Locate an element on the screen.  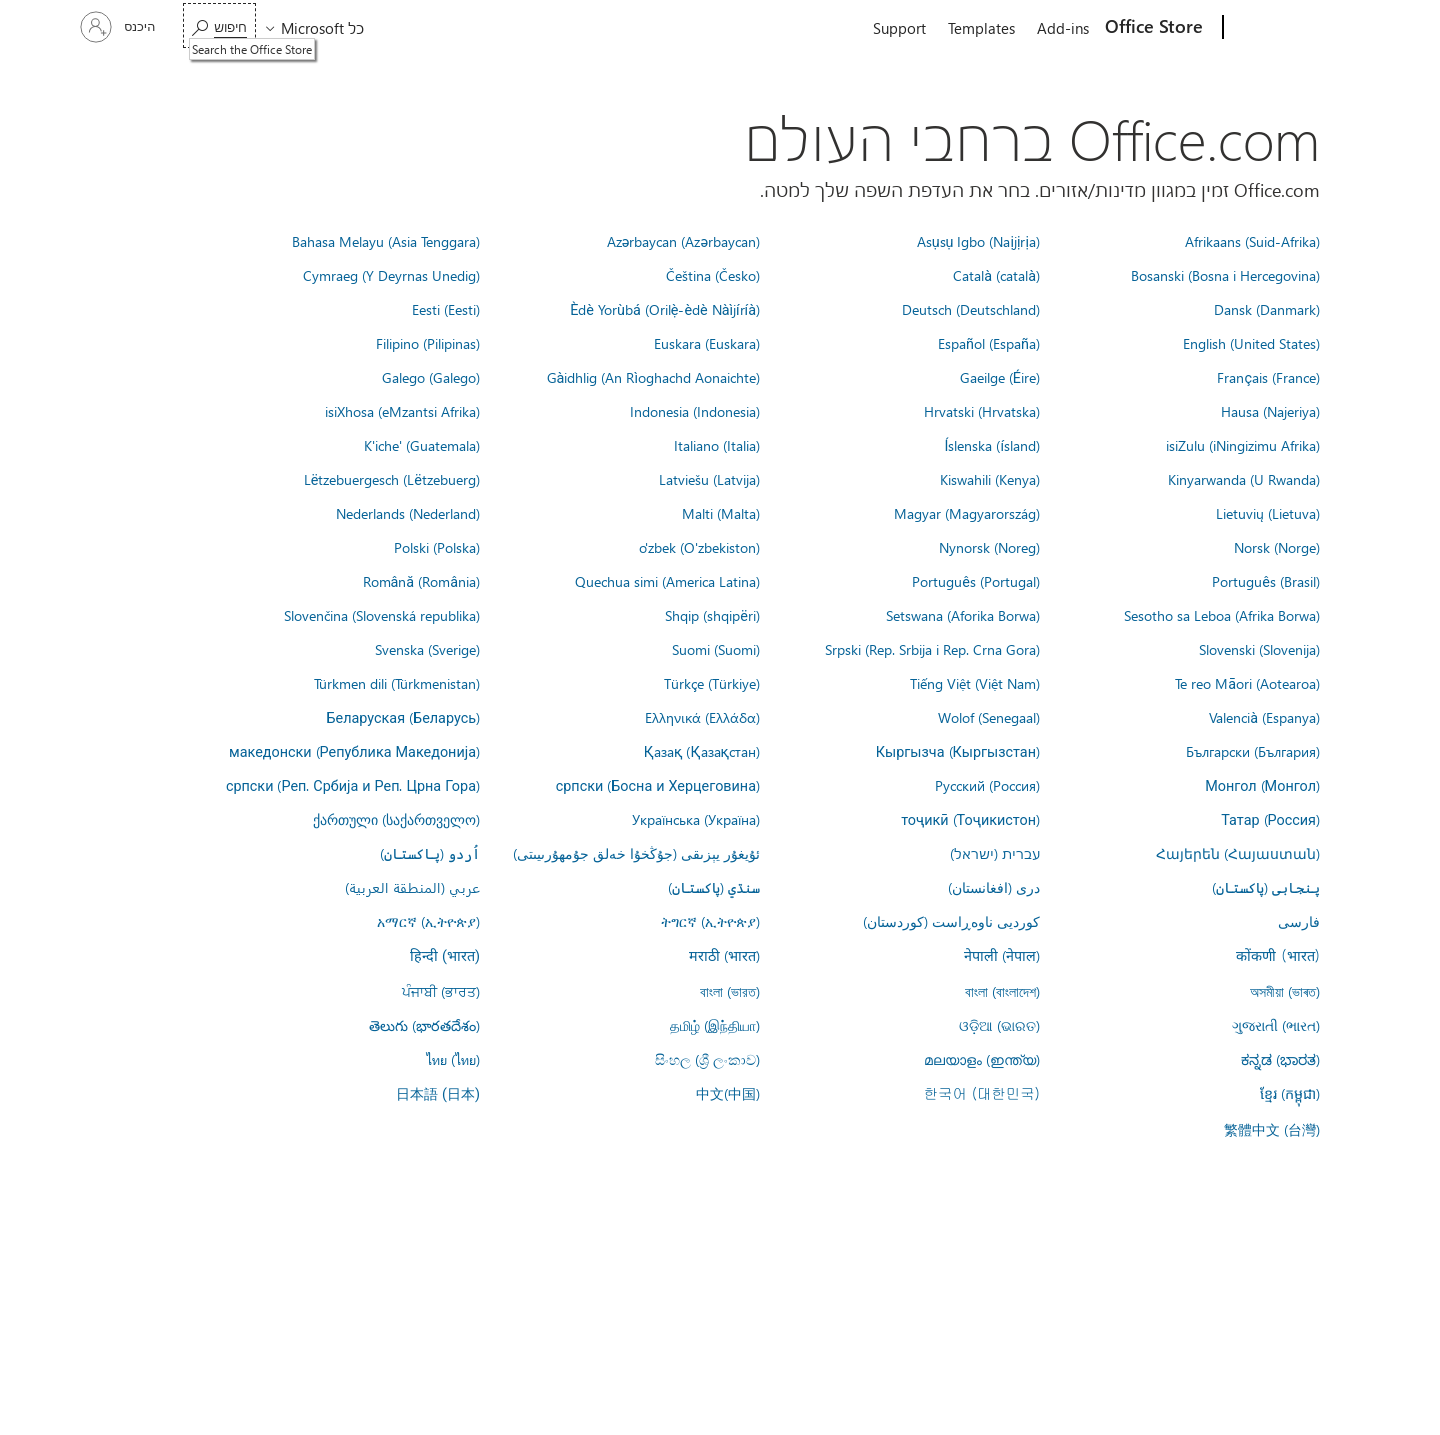
Gaeilge (Éire) is located at coordinates (1000, 377).